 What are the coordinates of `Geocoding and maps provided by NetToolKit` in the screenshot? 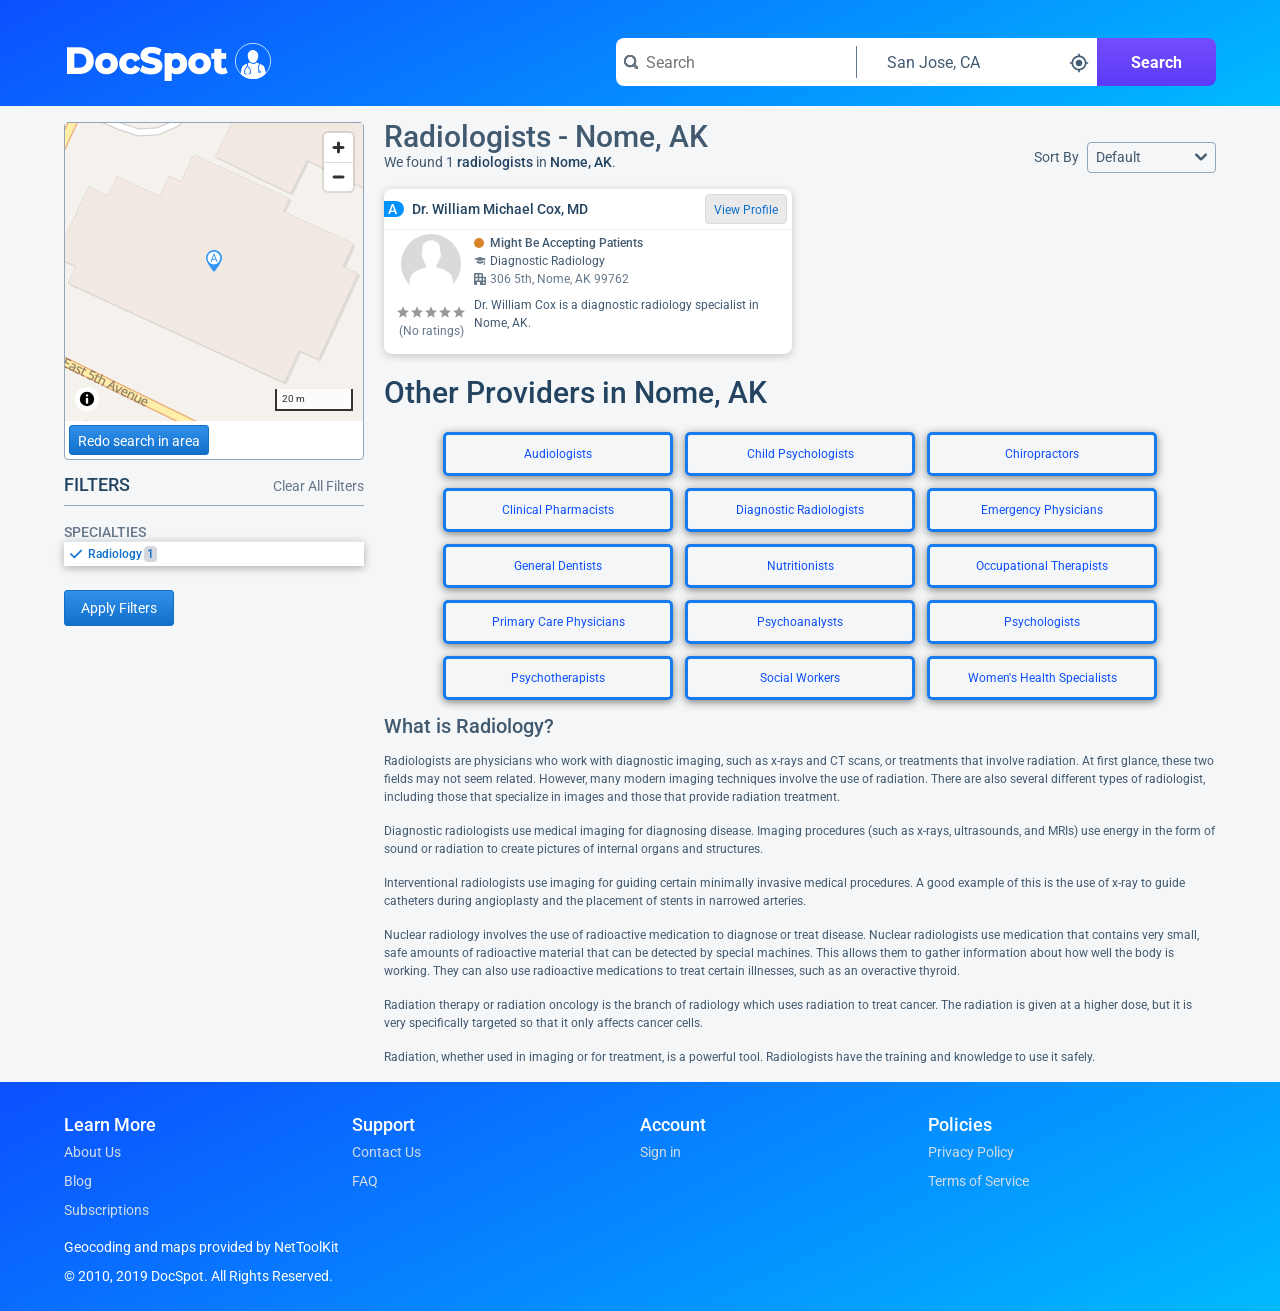 It's located at (201, 1247).